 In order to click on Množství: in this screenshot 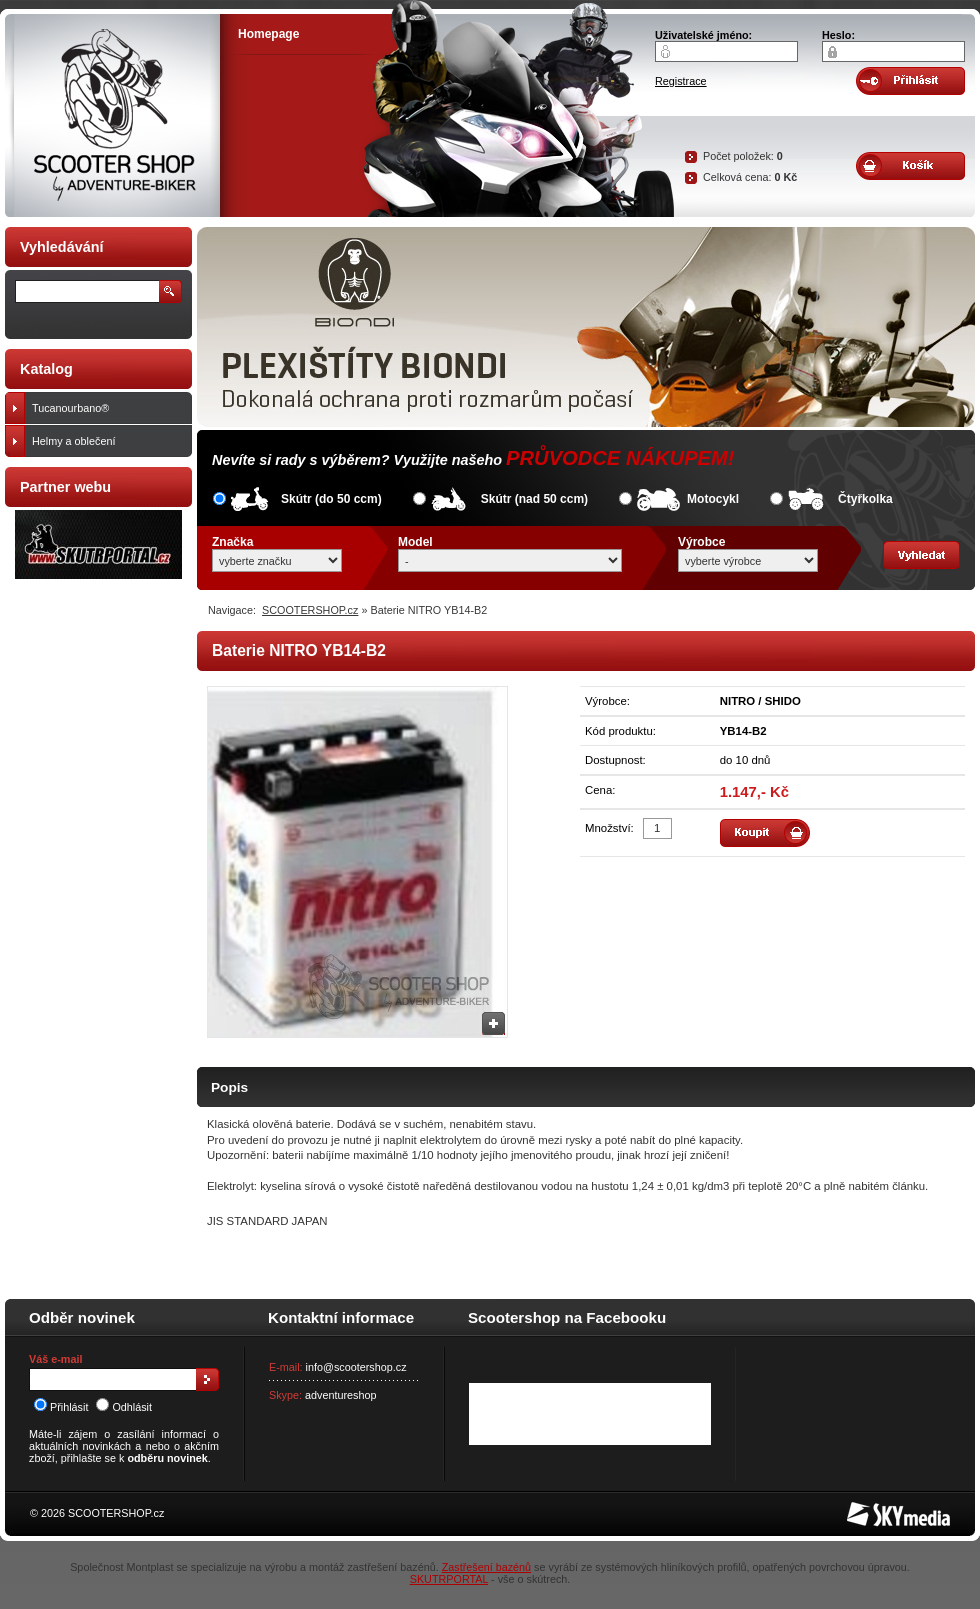, I will do `click(609, 828)`.